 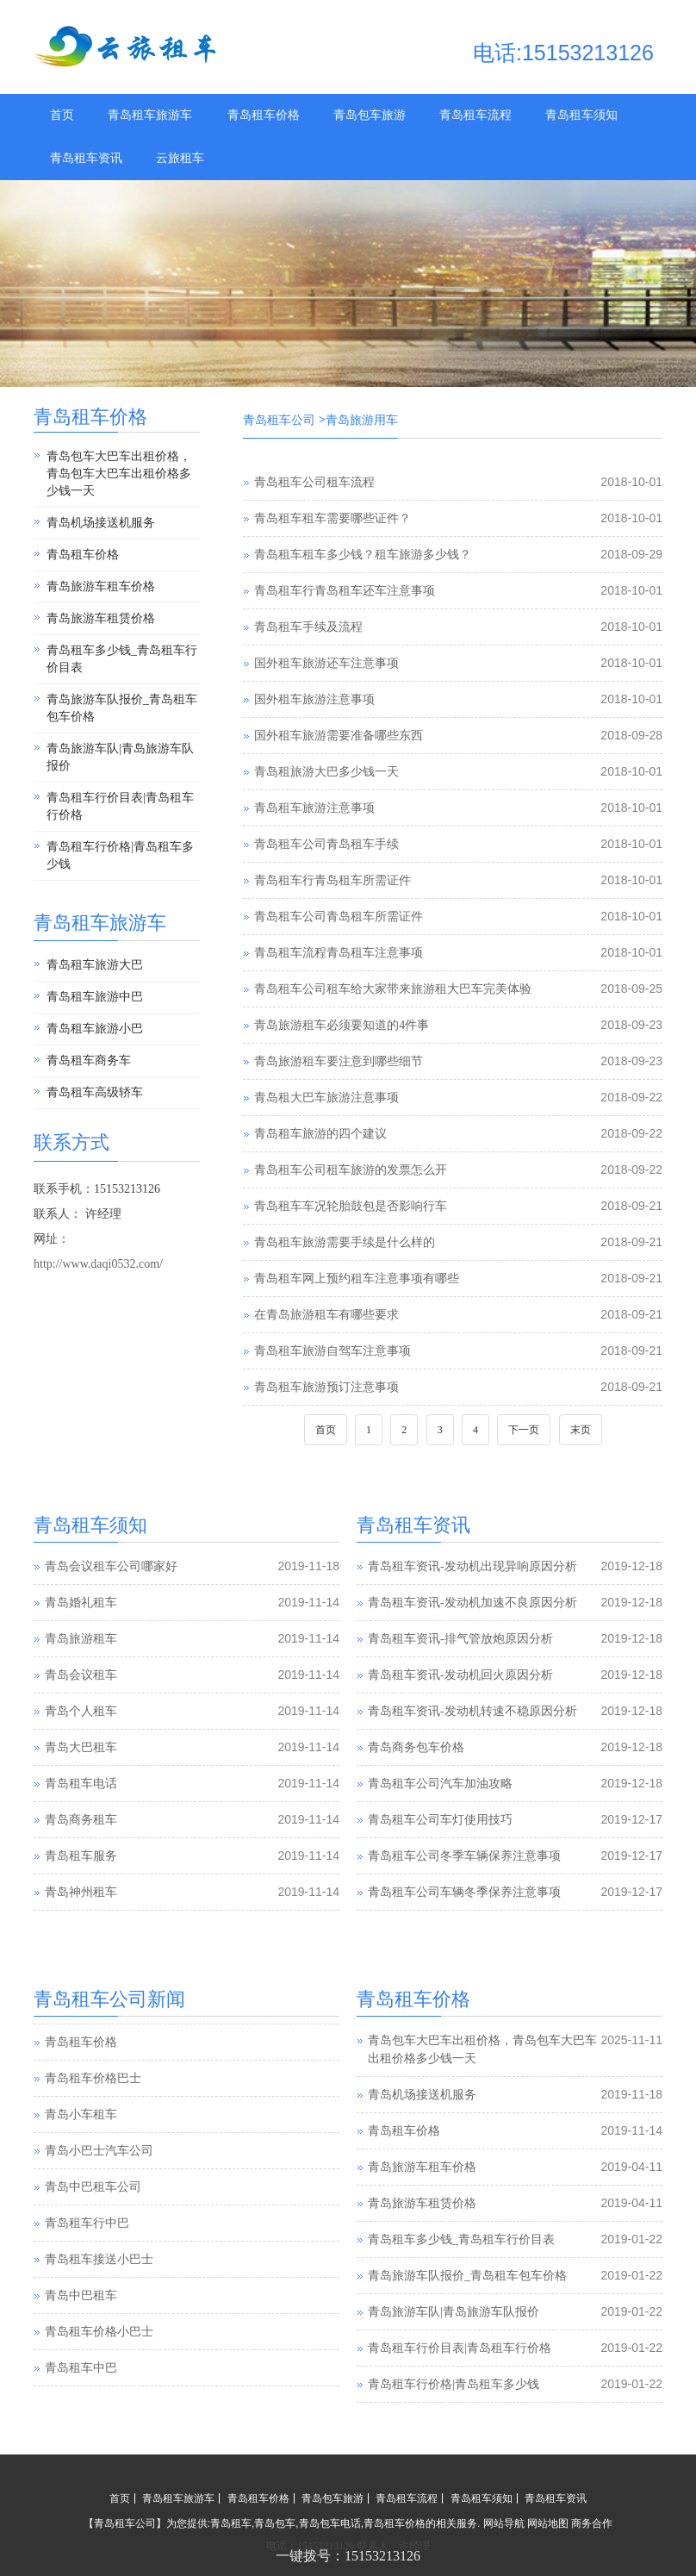 I want to click on 云旅租车, so click(x=180, y=158).